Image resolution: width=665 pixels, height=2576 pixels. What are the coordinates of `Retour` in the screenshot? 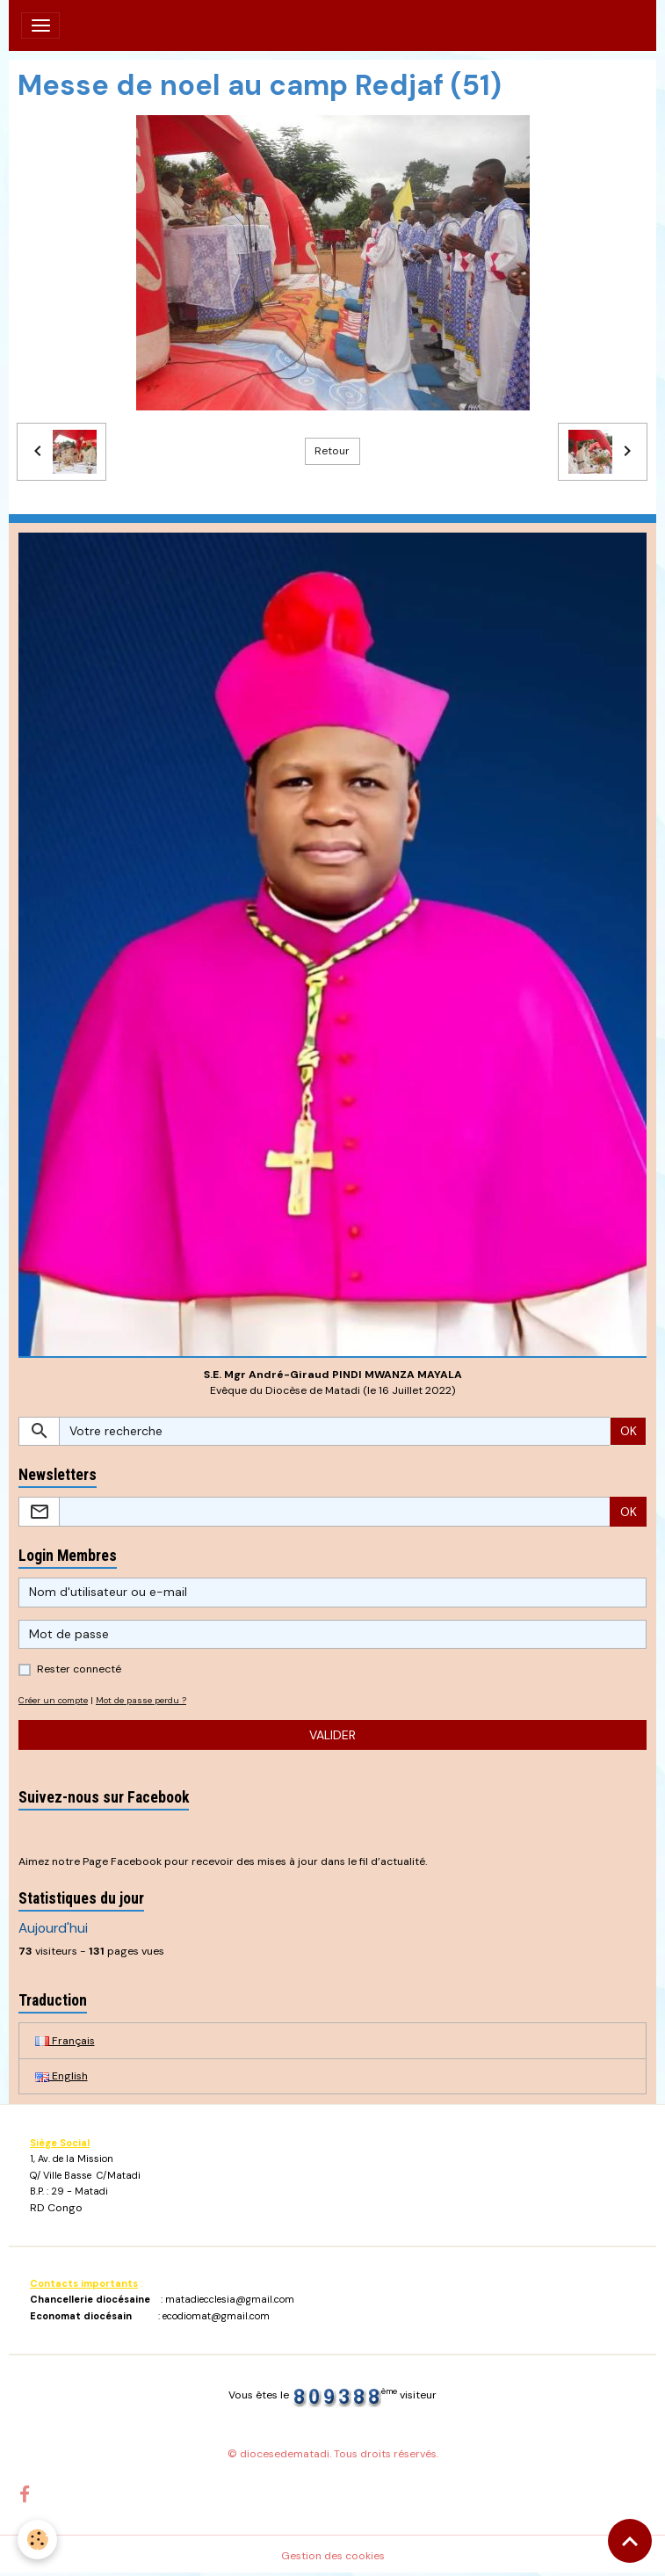 It's located at (332, 451).